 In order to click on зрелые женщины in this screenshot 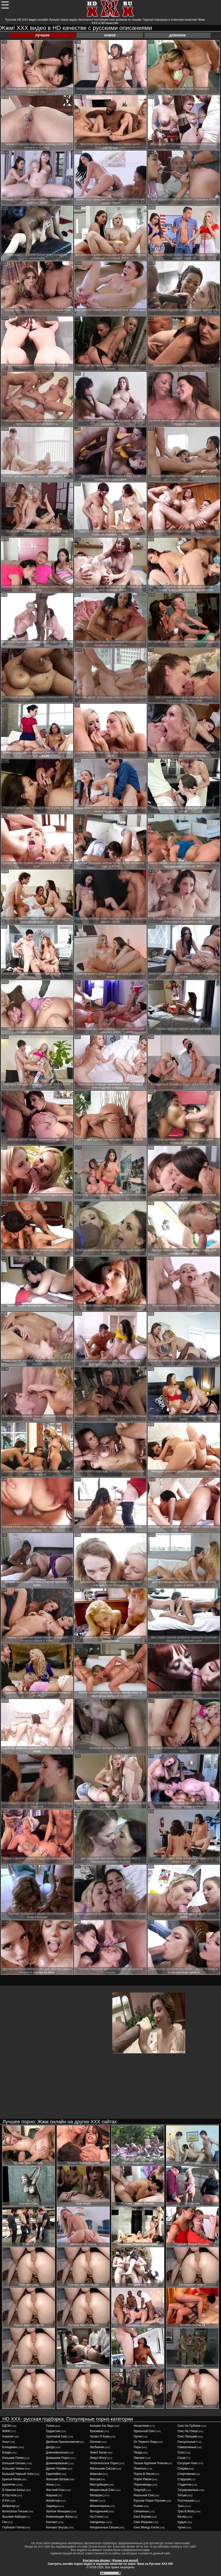, I will do `click(58, 2511)`.